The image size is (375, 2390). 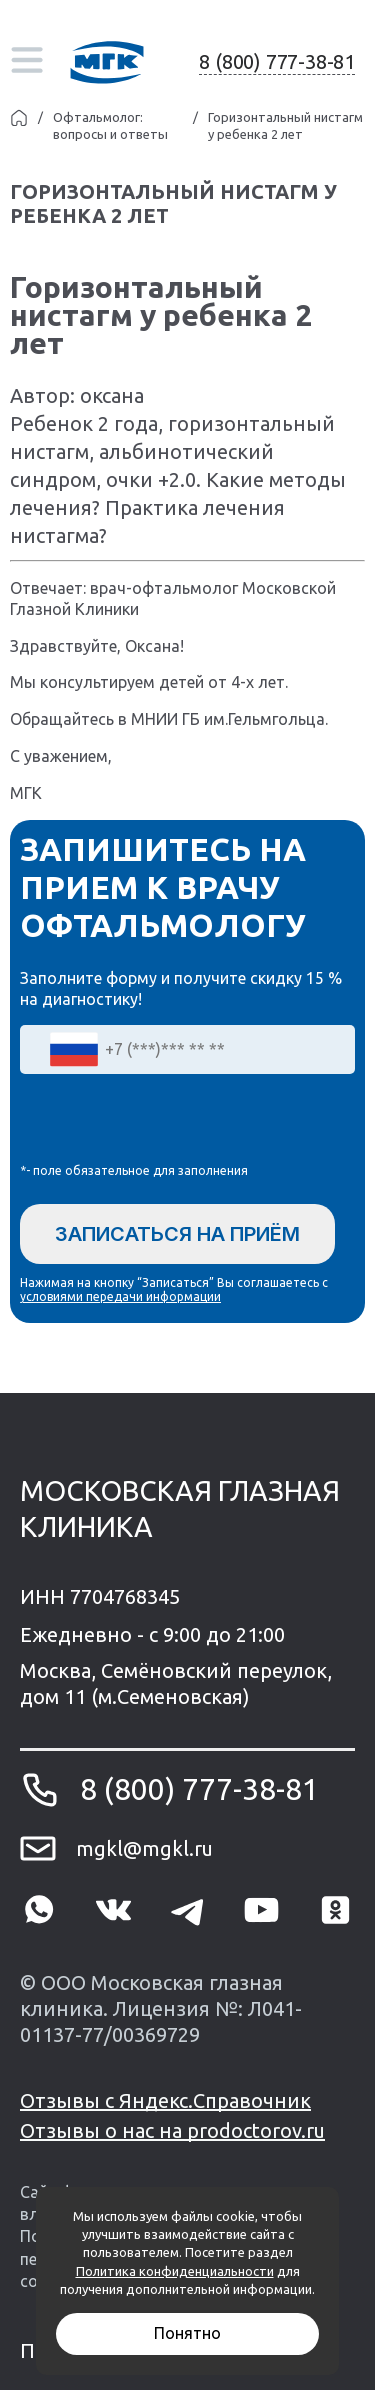 What do you see at coordinates (175, 2271) in the screenshot?
I see `Политика конфиденциальности` at bounding box center [175, 2271].